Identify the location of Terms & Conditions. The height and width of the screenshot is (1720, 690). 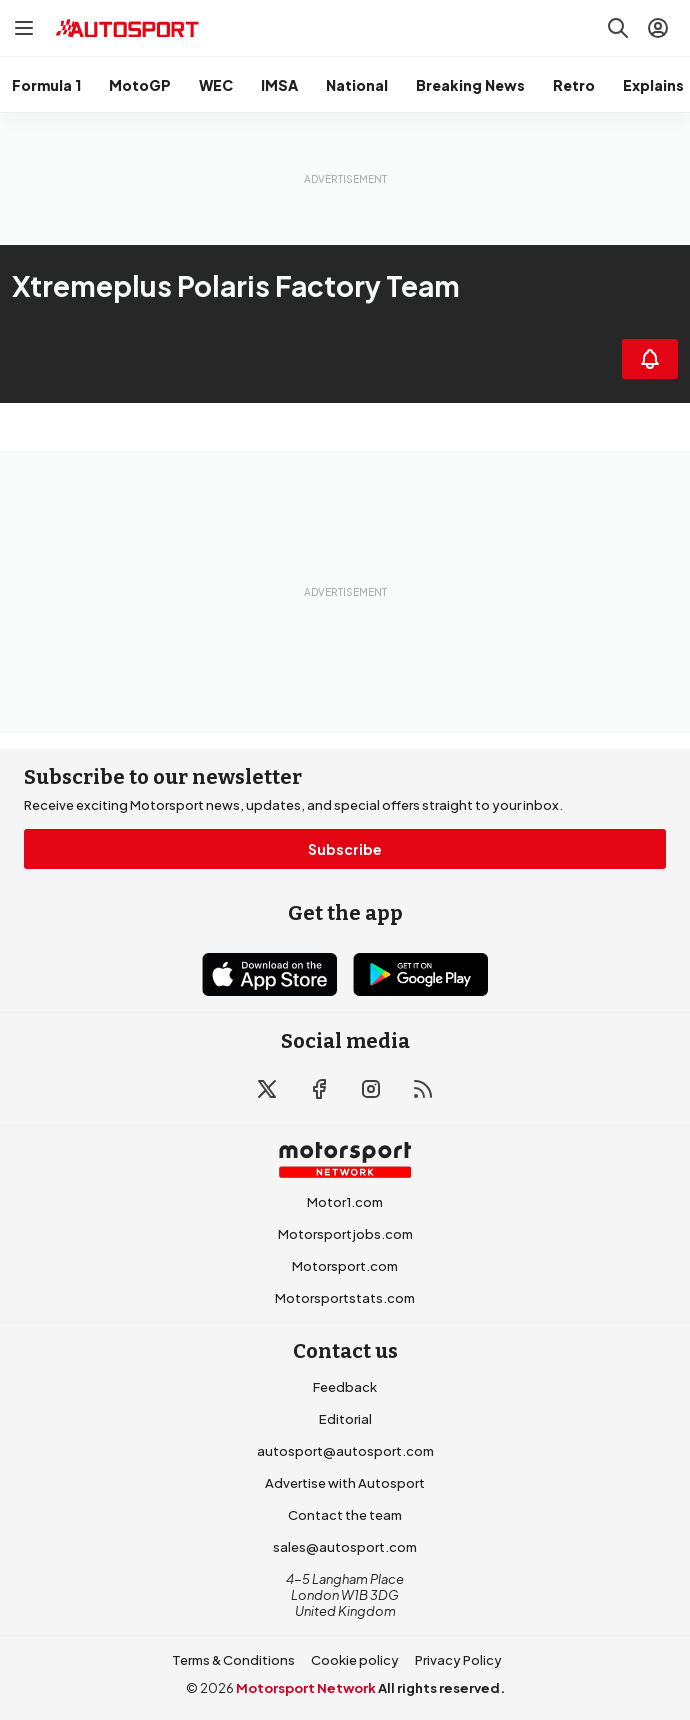
(233, 1660).